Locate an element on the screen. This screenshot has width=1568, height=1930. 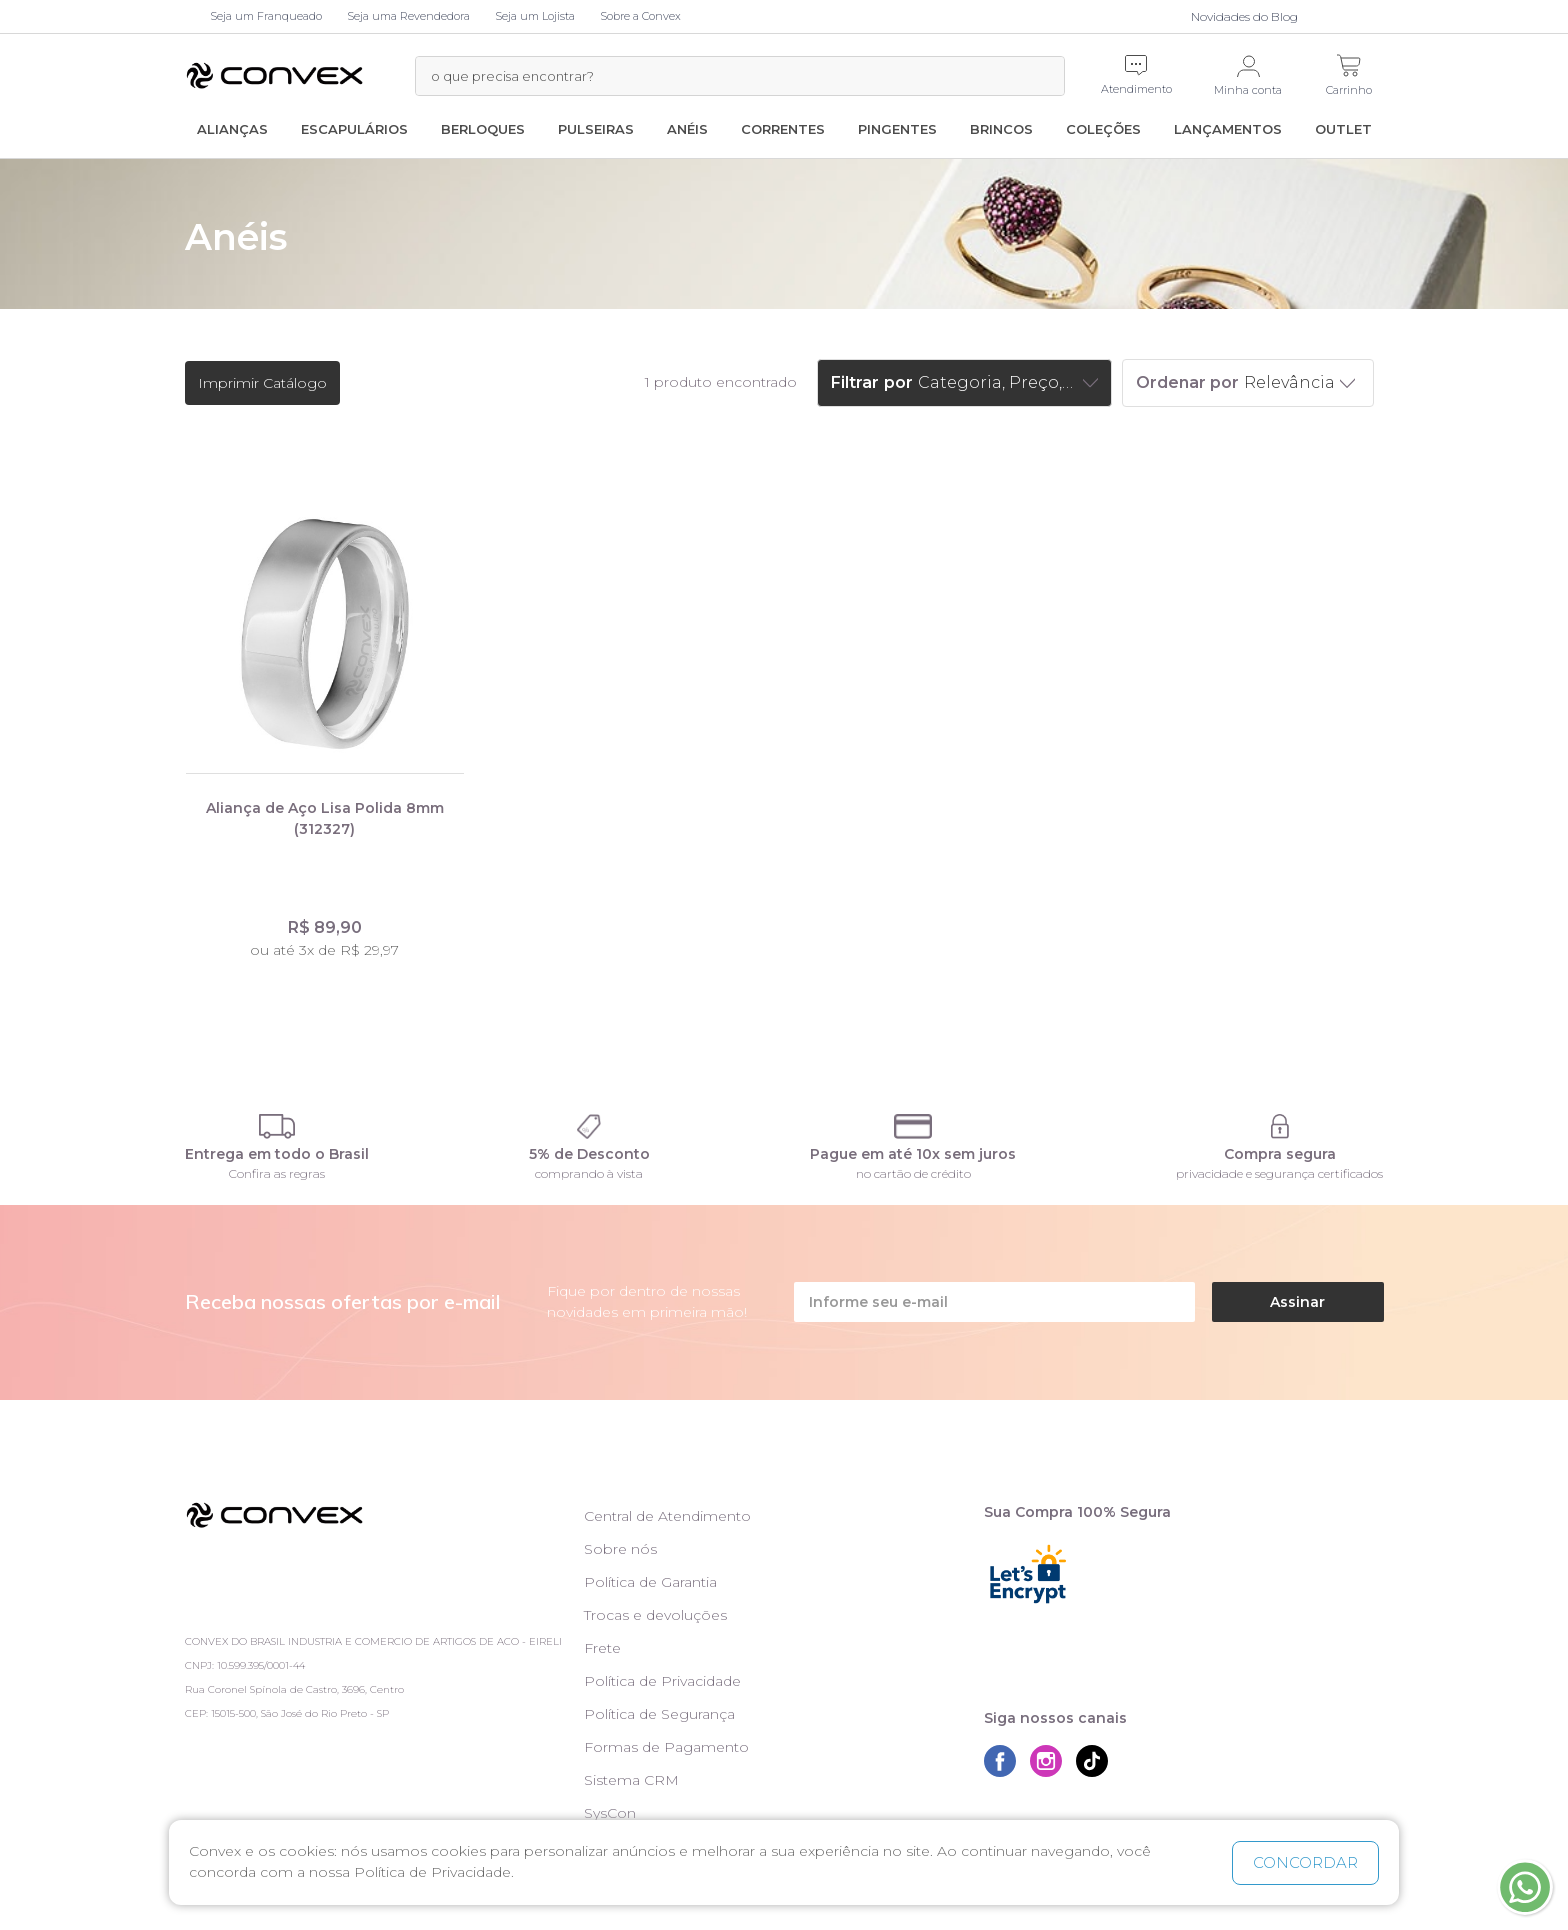
comprando à vista is located at coordinates (589, 1173).